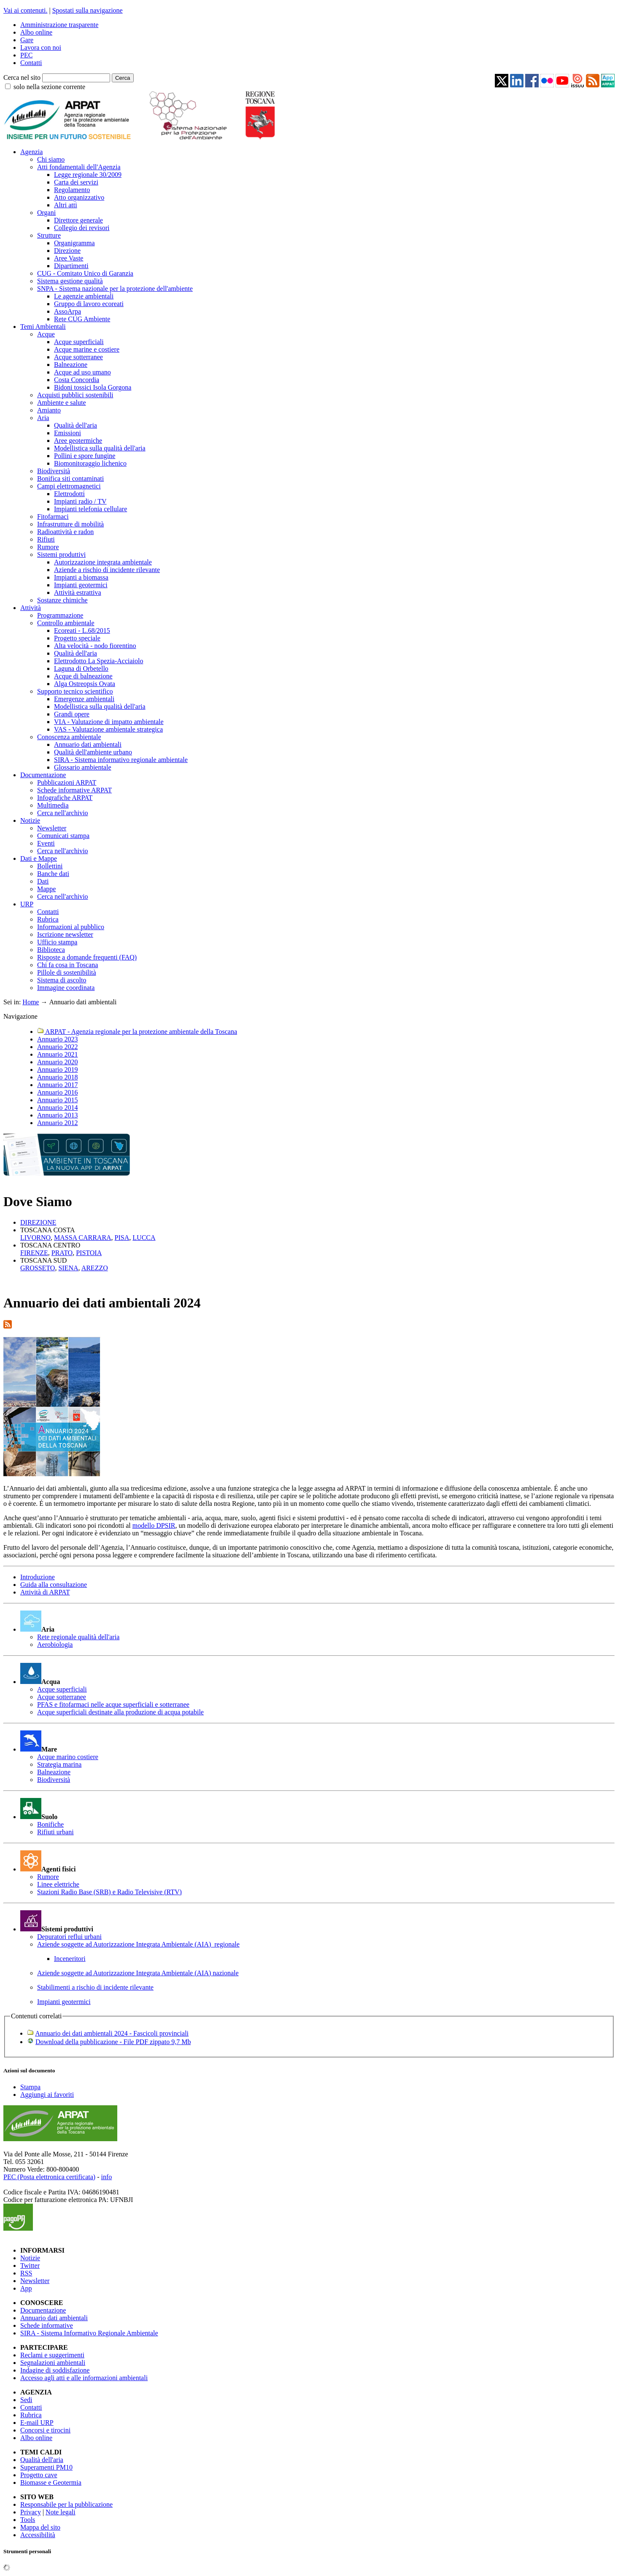 Image resolution: width=618 pixels, height=2576 pixels. Describe the element at coordinates (67, 1756) in the screenshot. I see `Acque marino costiere` at that location.